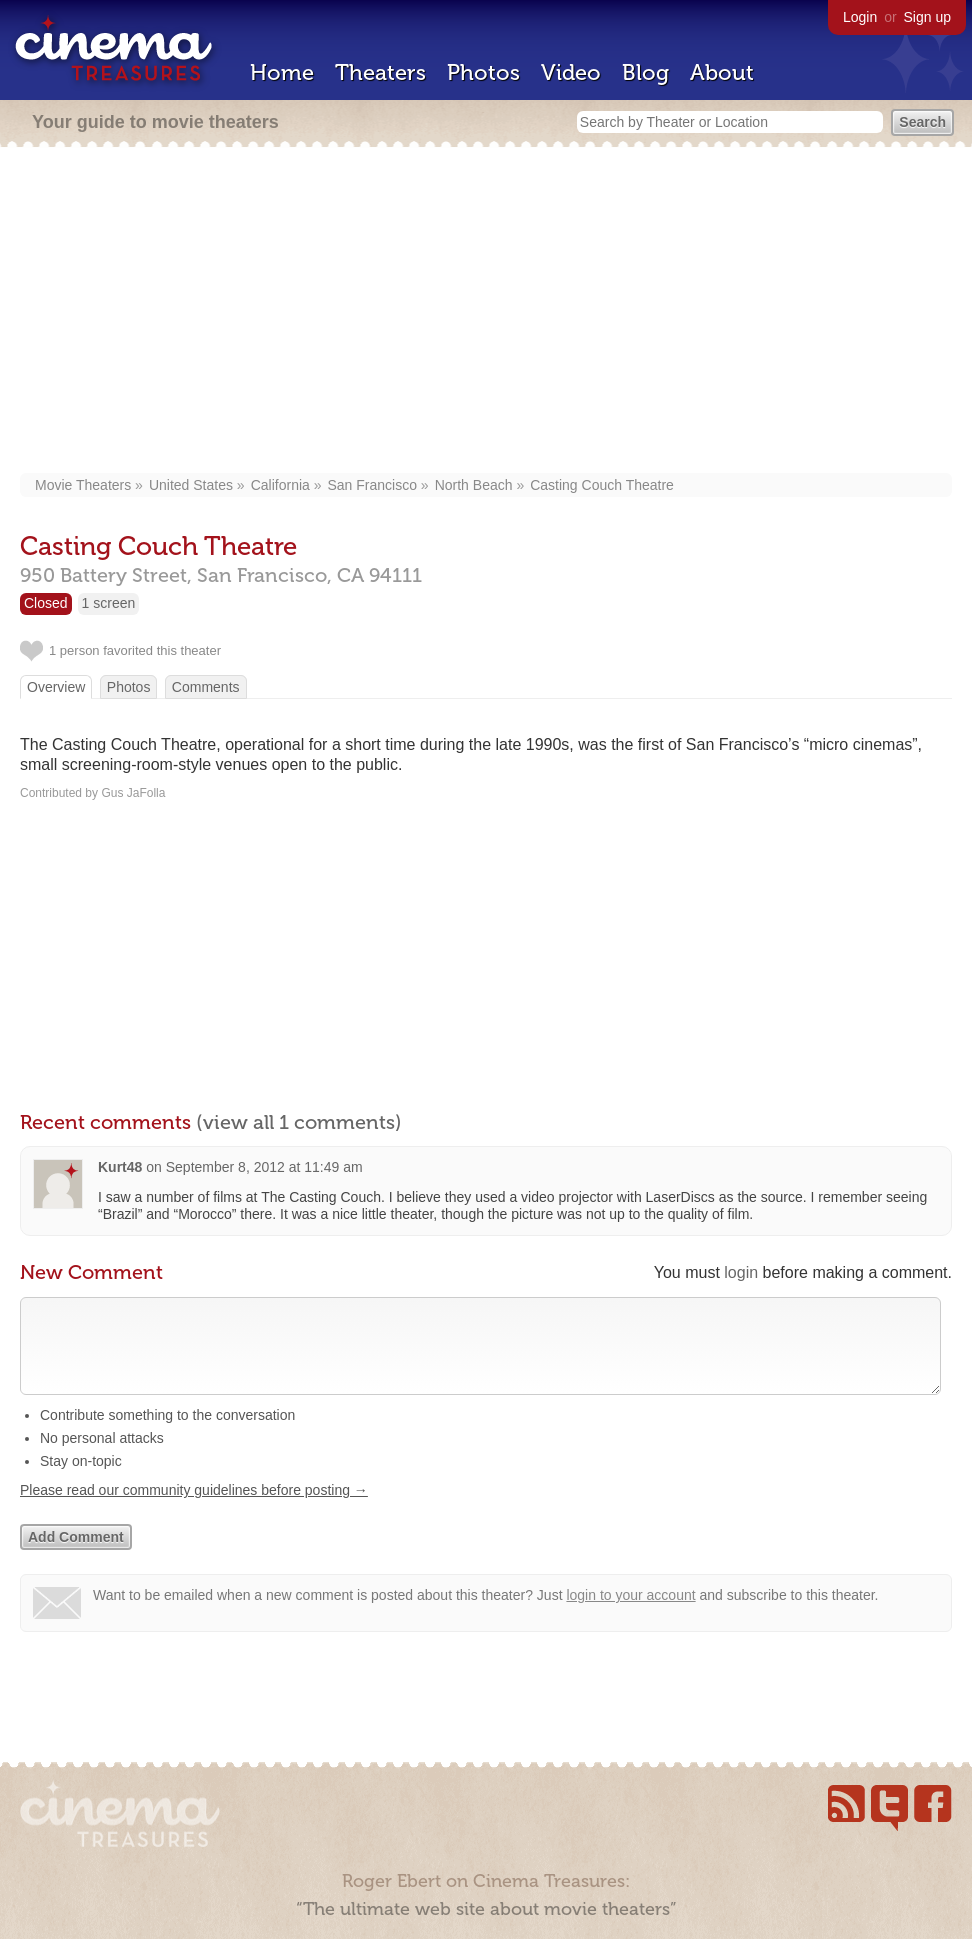 This screenshot has width=972, height=1939. What do you see at coordinates (46, 603) in the screenshot?
I see `Closed` at bounding box center [46, 603].